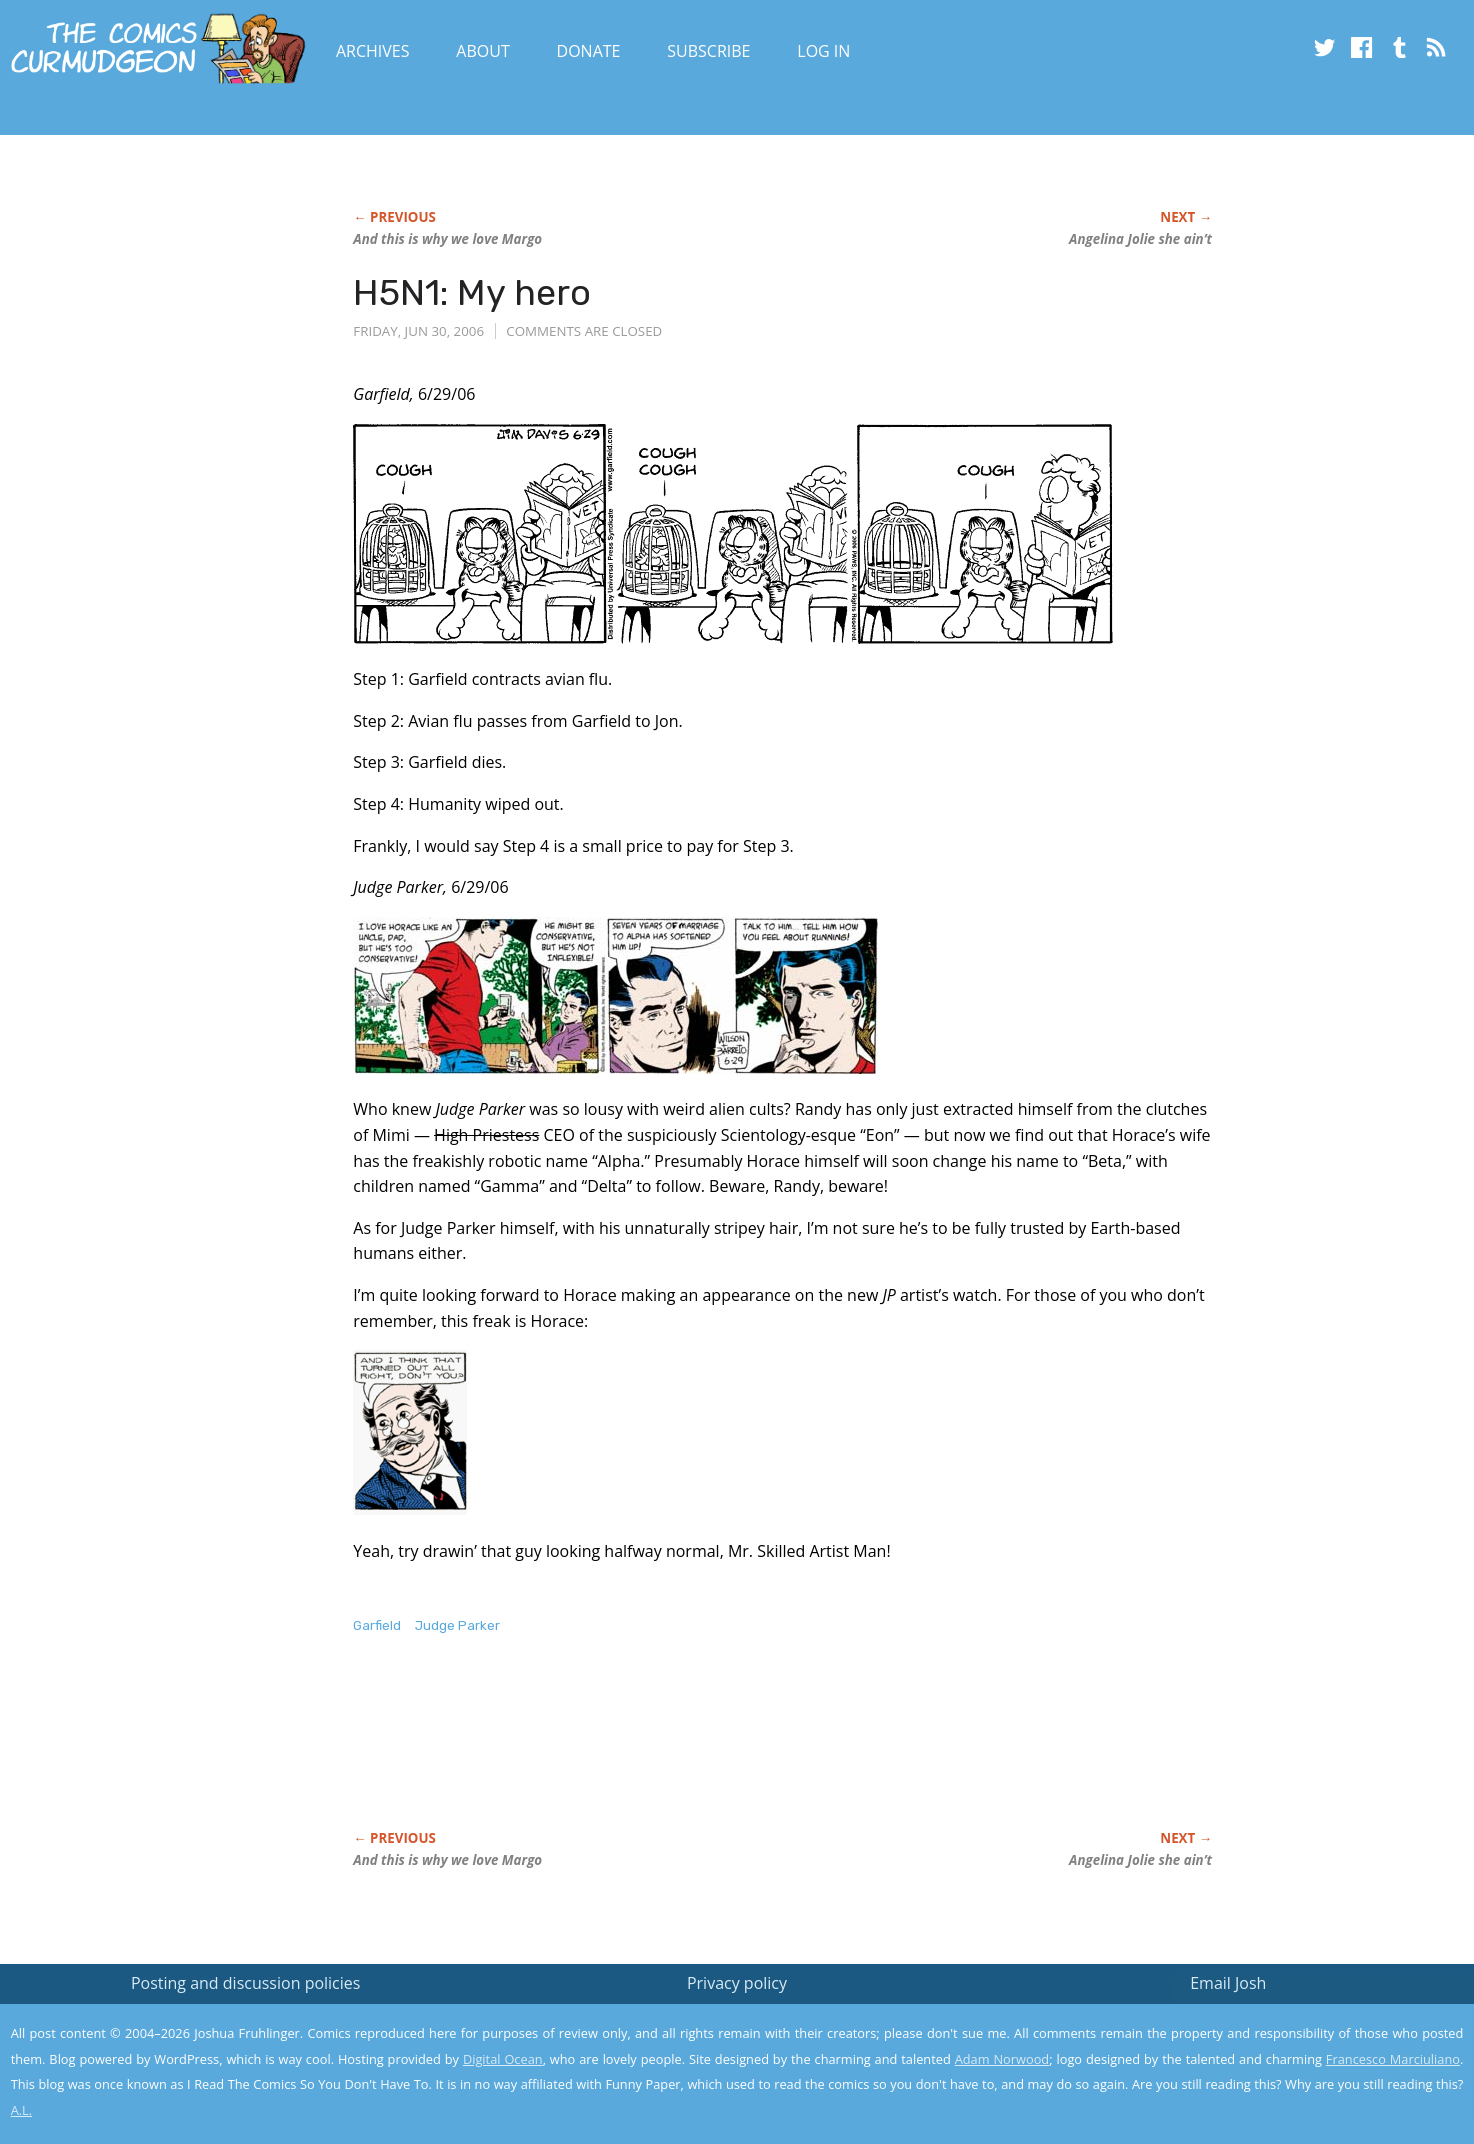 Image resolution: width=1474 pixels, height=2144 pixels. What do you see at coordinates (823, 51) in the screenshot?
I see `Log In` at bounding box center [823, 51].